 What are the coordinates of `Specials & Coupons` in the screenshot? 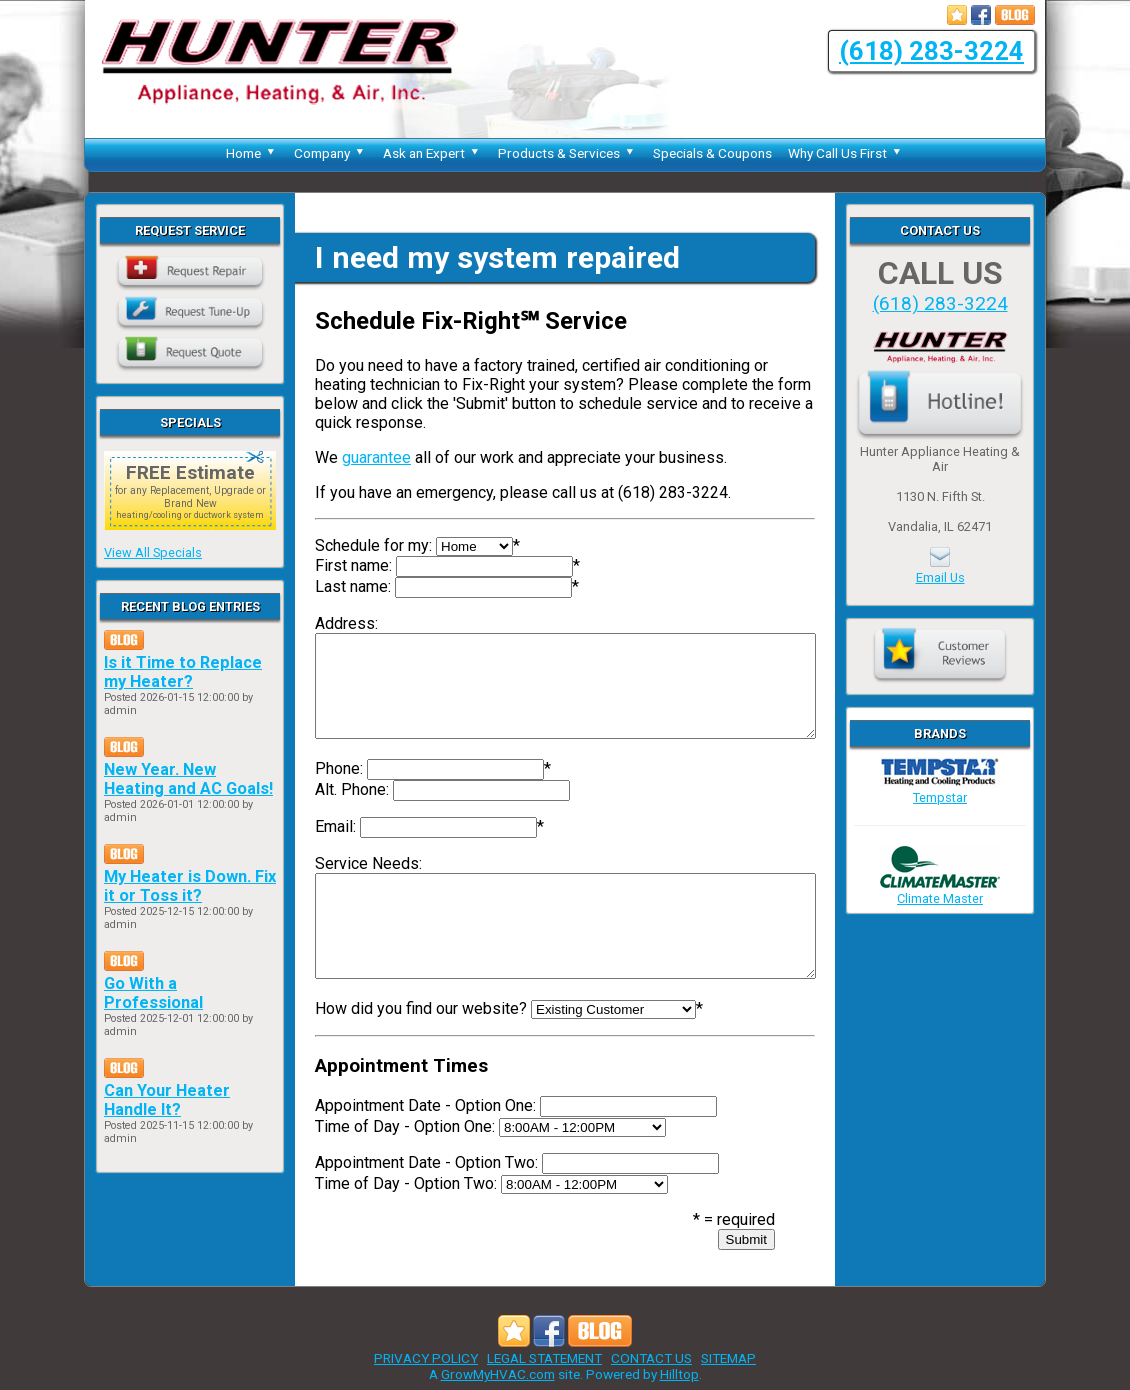 It's located at (712, 153).